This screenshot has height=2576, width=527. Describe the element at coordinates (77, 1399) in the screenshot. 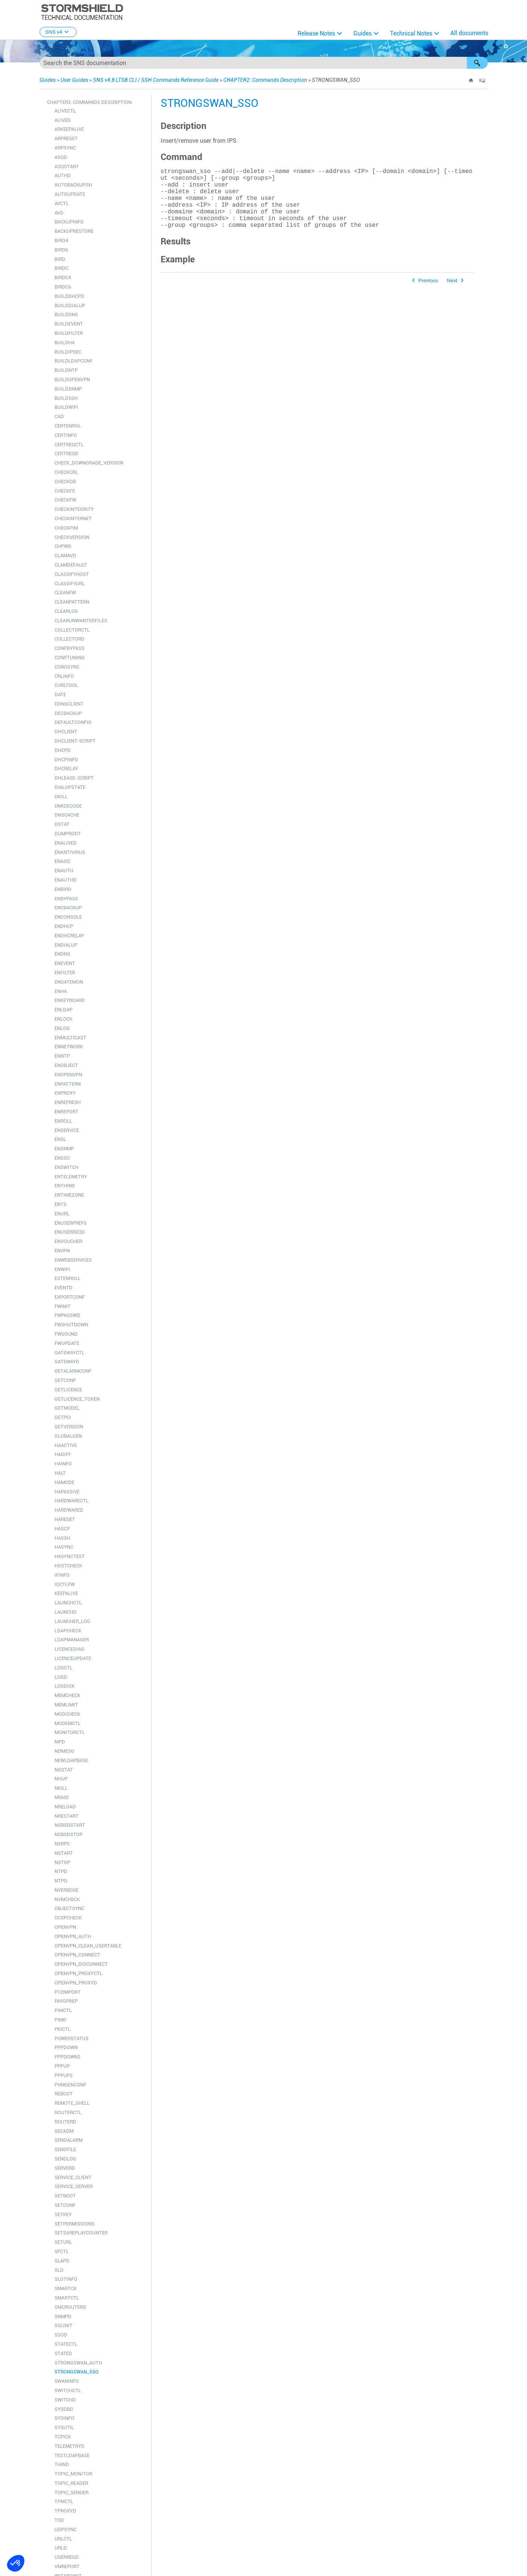

I see `GETLICENCE_TOKEN` at that location.